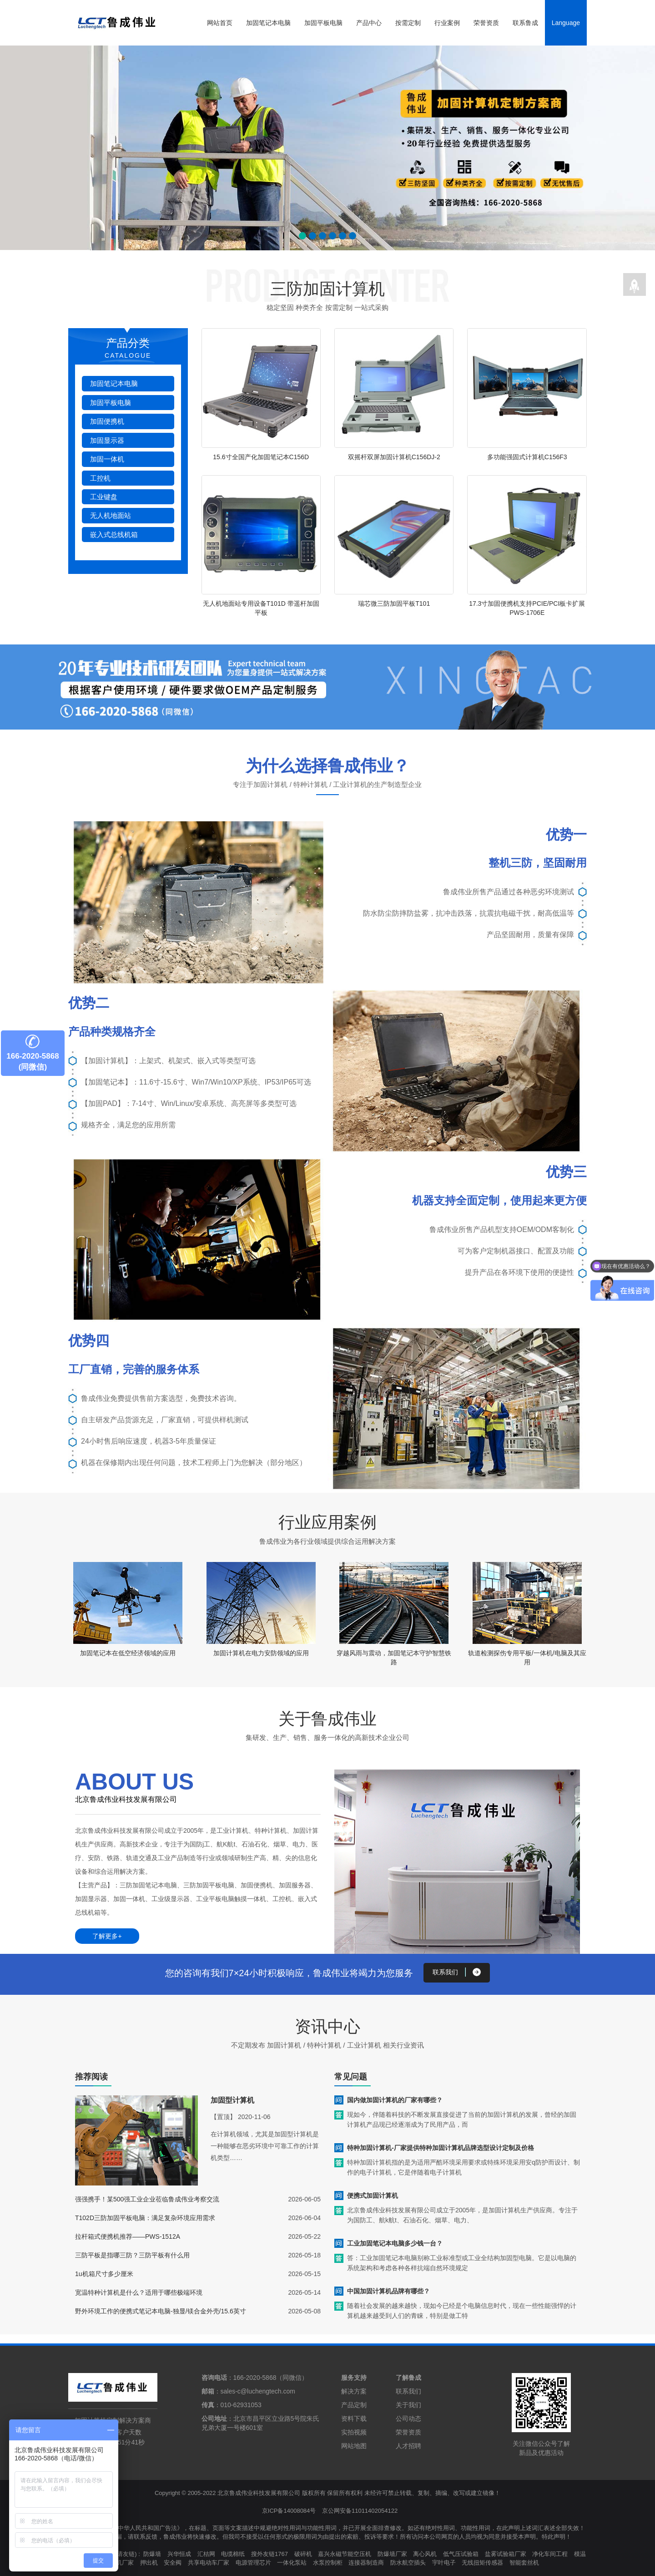 The width and height of the screenshot is (655, 2576). I want to click on 产品中心, so click(369, 22).